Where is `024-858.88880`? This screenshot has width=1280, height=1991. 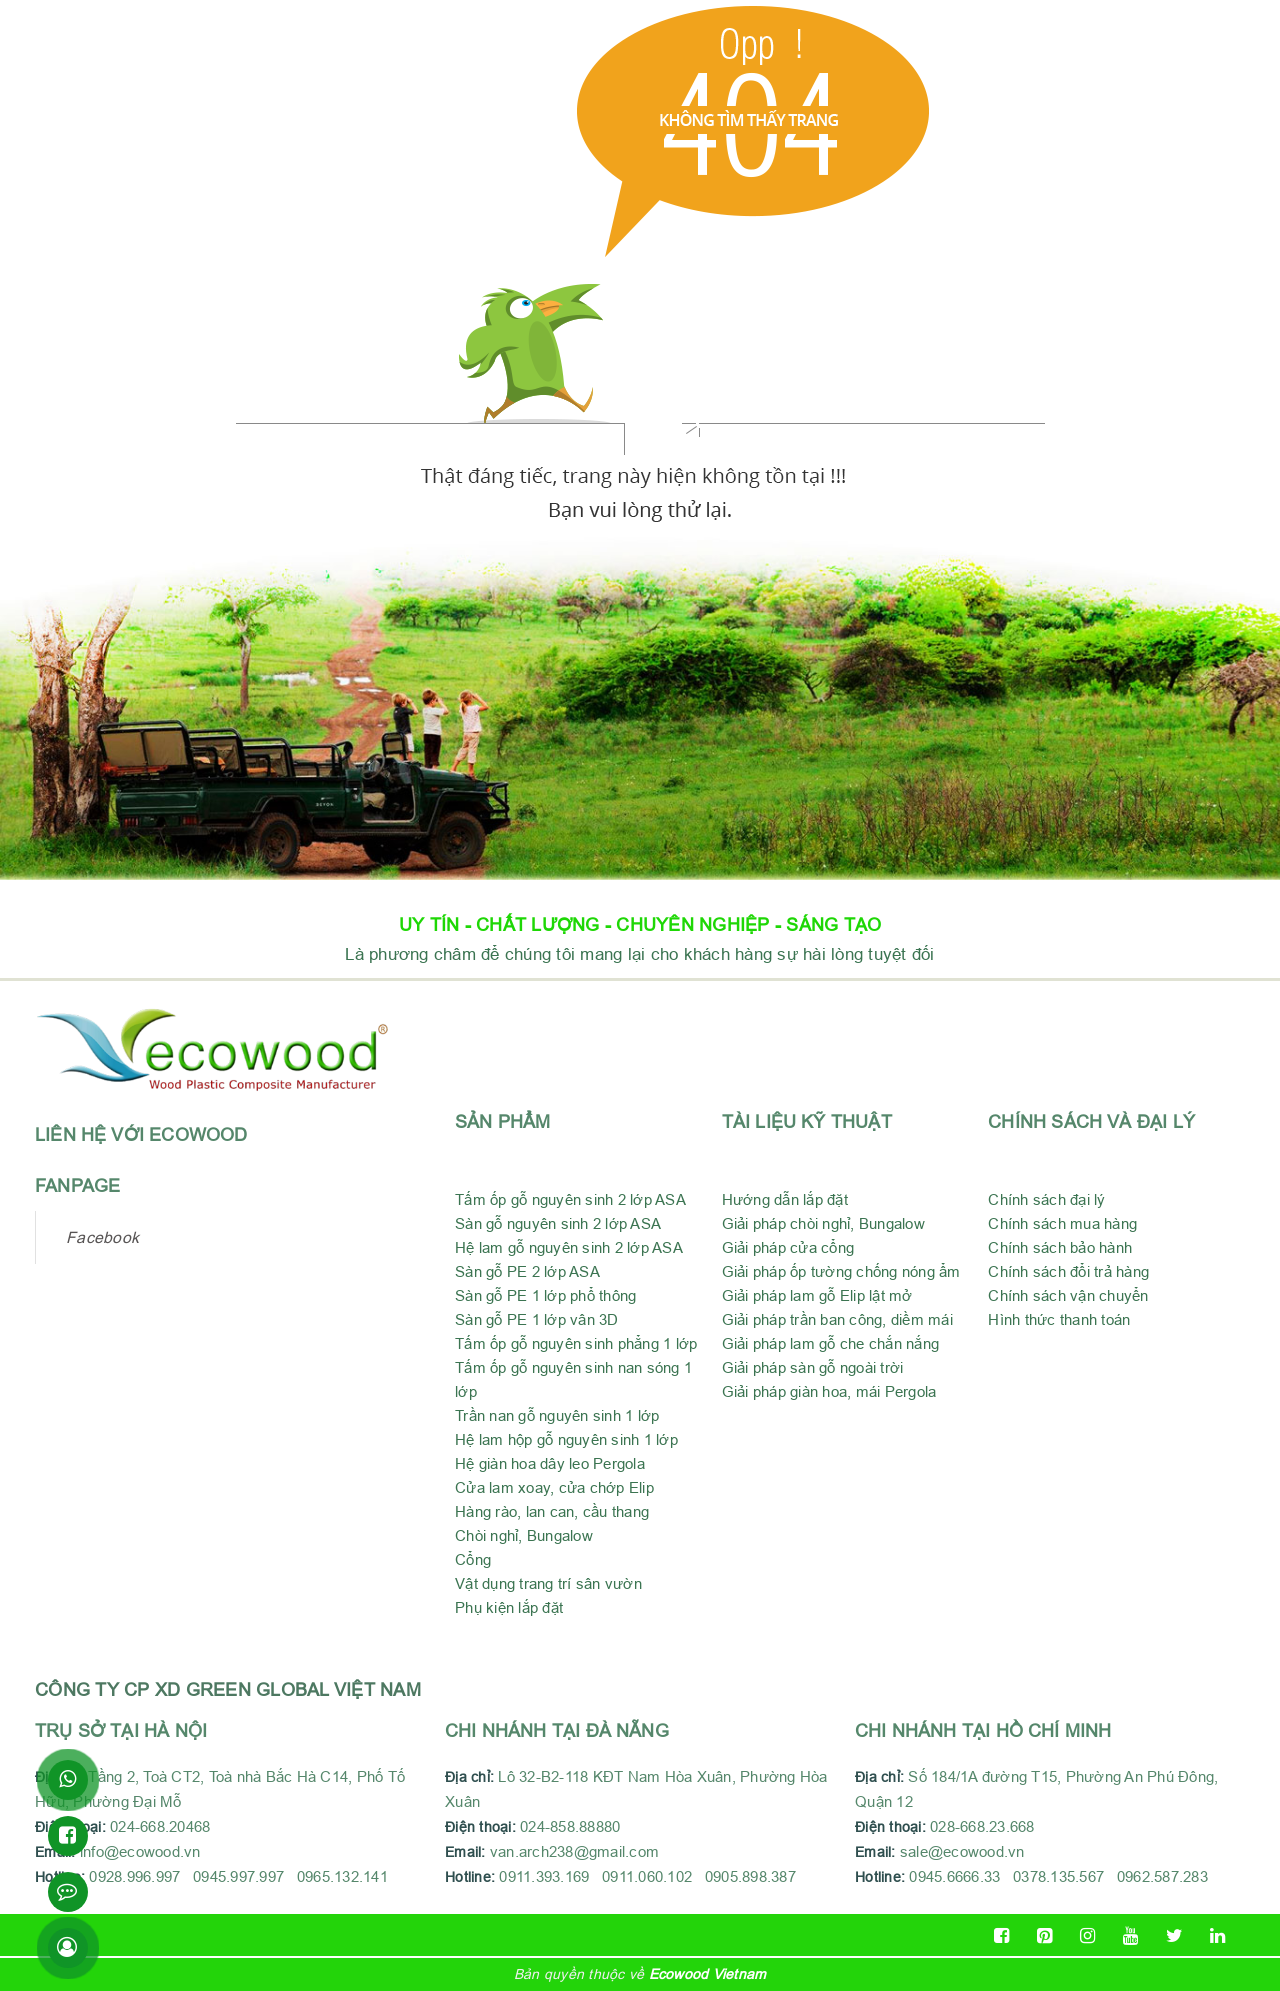
024-858.88880 is located at coordinates (574, 1826).